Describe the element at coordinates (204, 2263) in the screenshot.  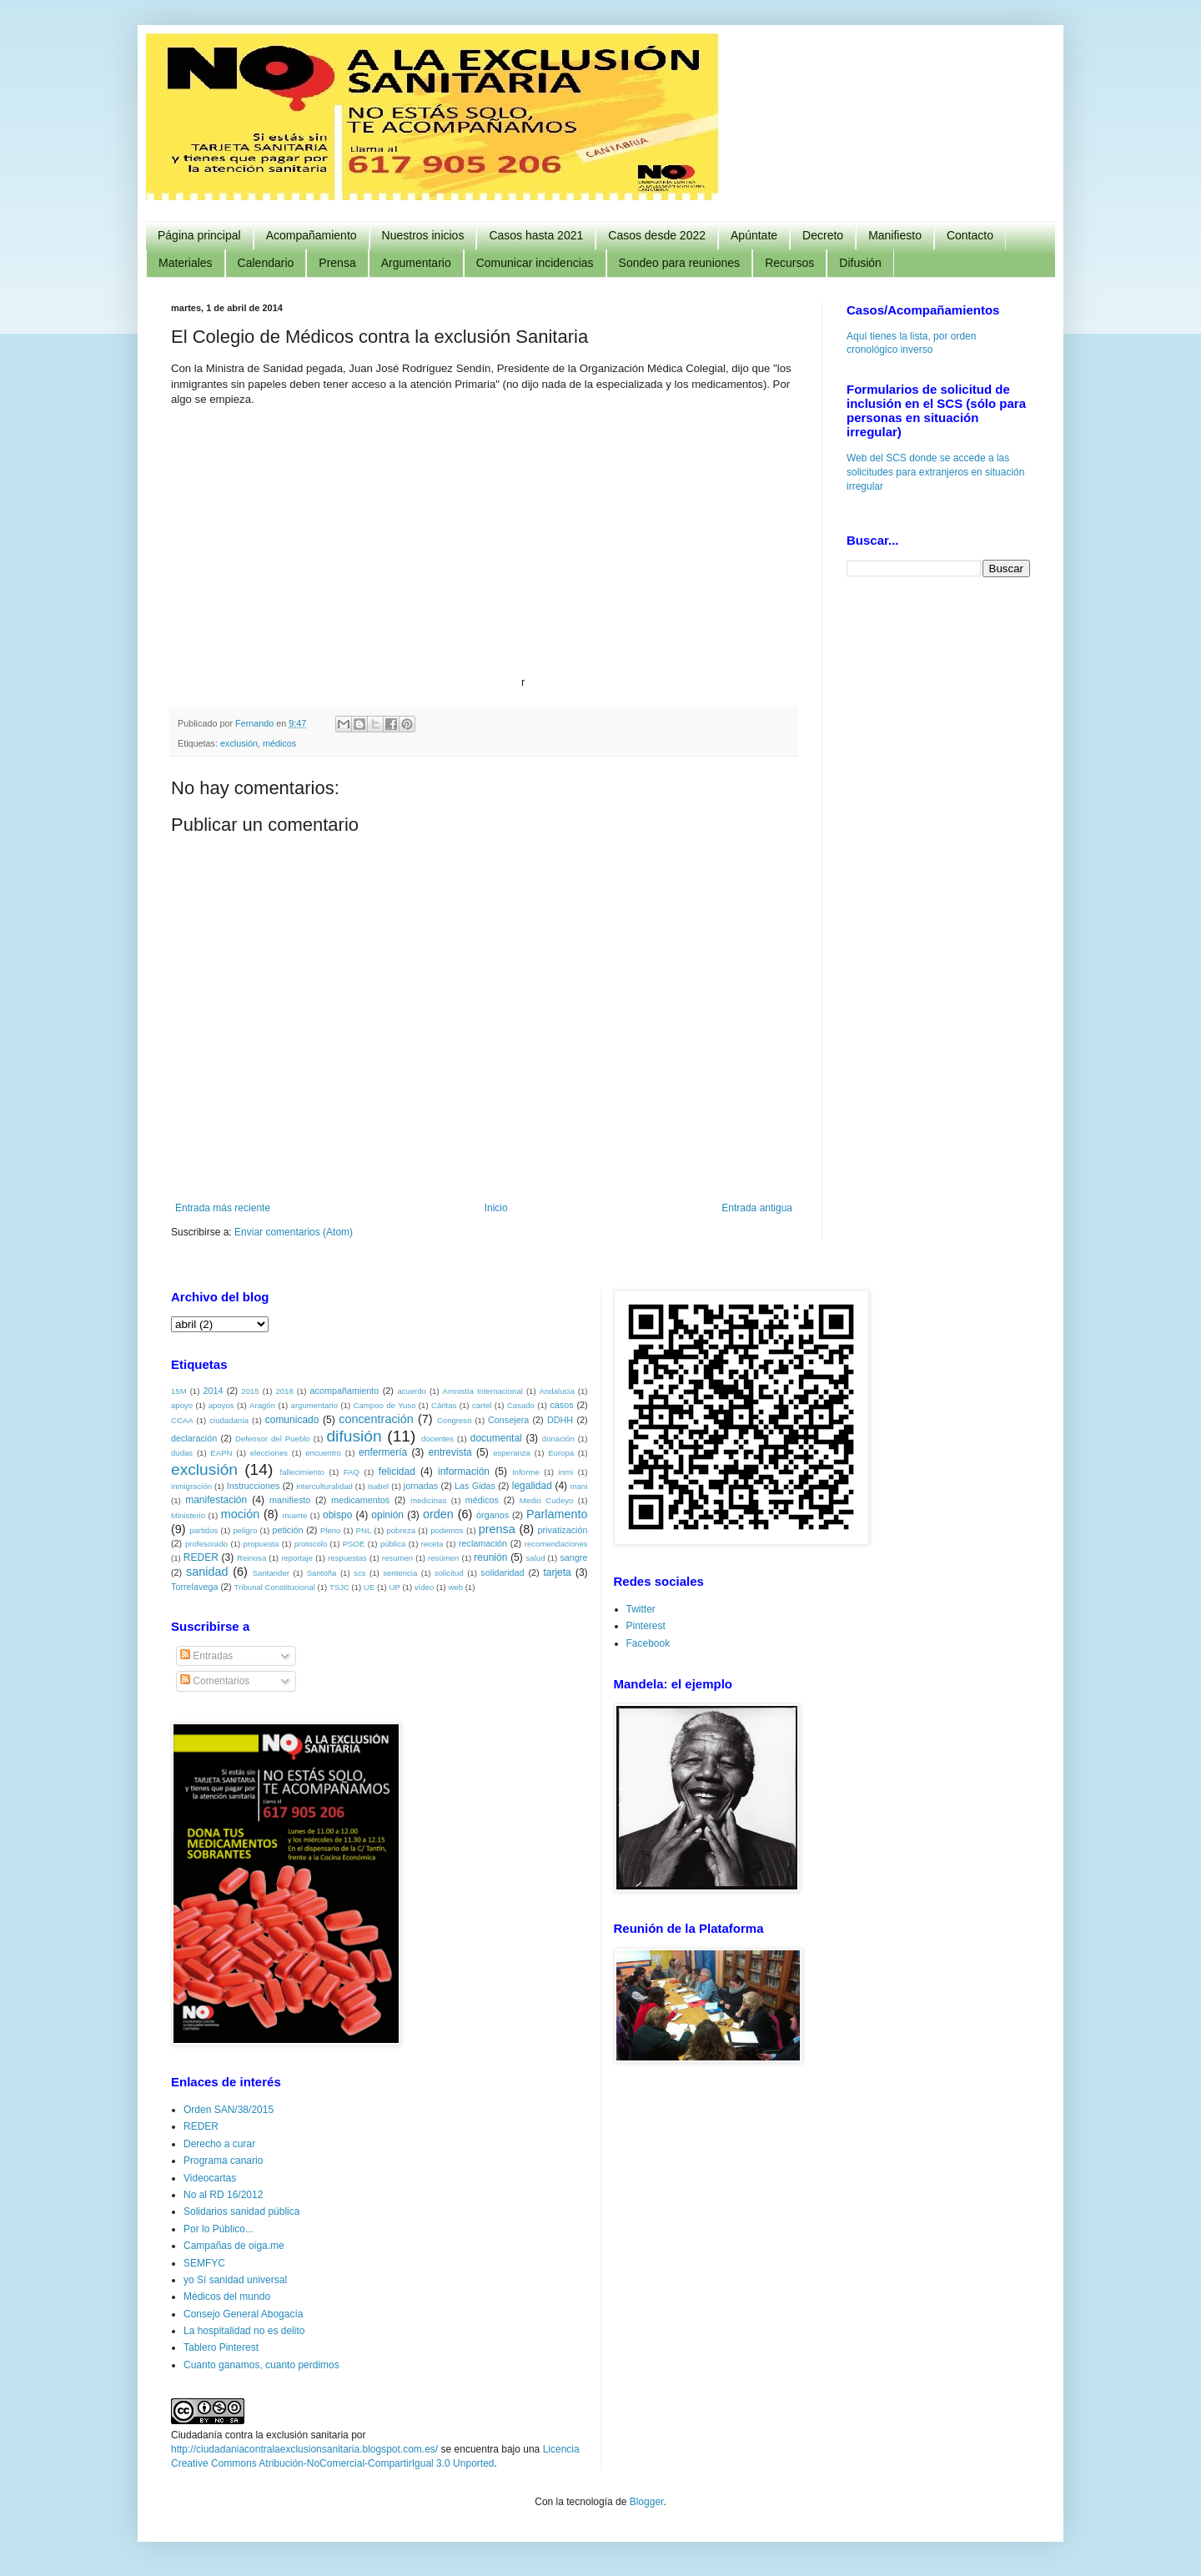
I see `SEMFYC` at that location.